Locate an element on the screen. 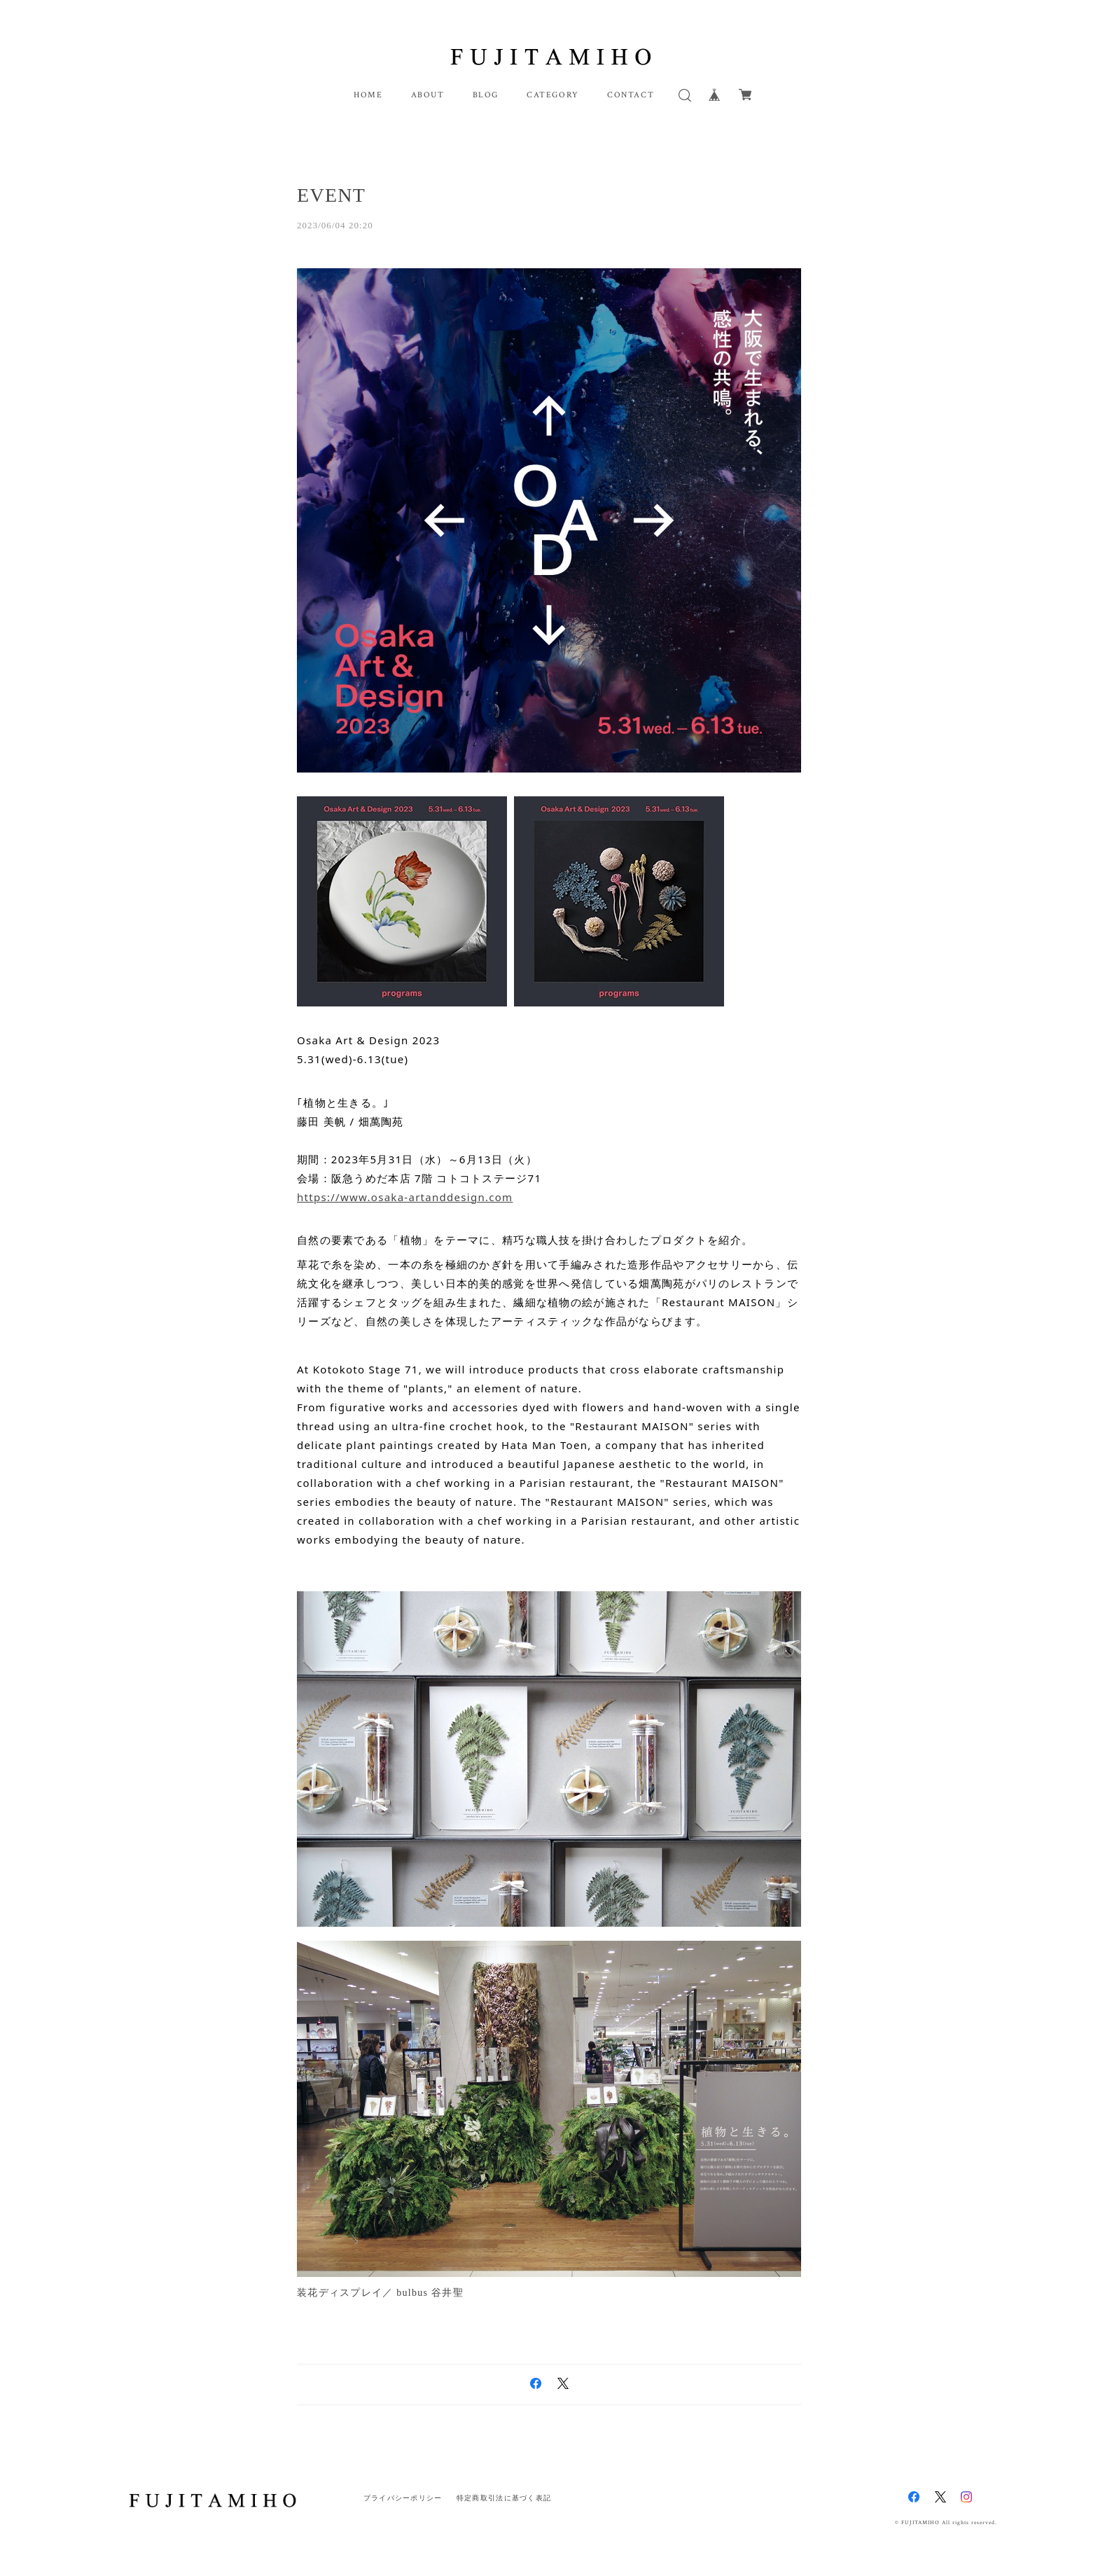 This screenshot has height=2576, width=1098. ABOUT is located at coordinates (428, 95).